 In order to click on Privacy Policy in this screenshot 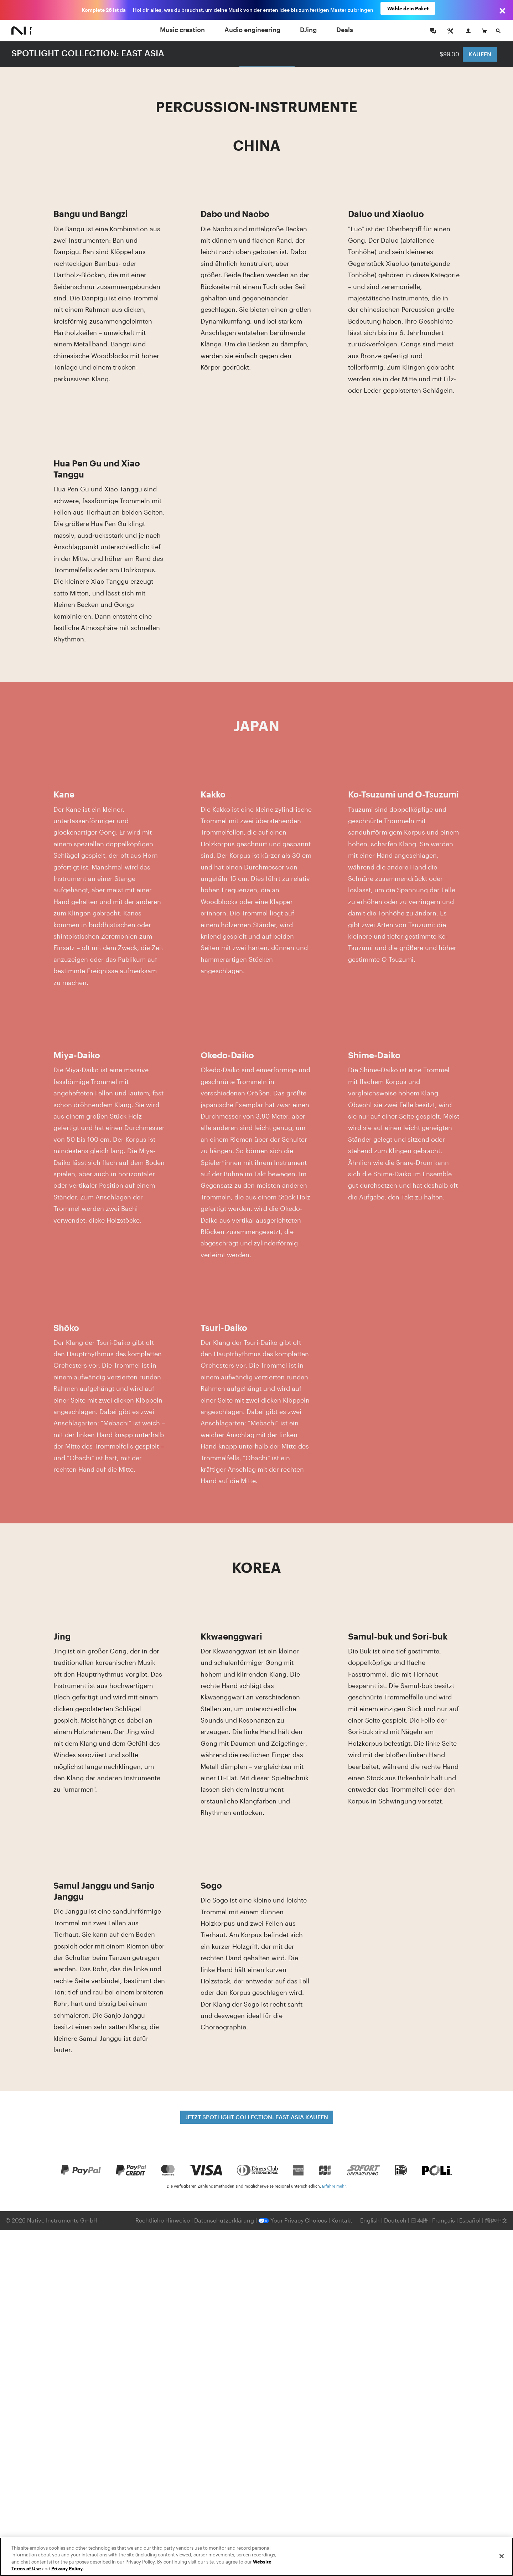, I will do `click(67, 2568)`.